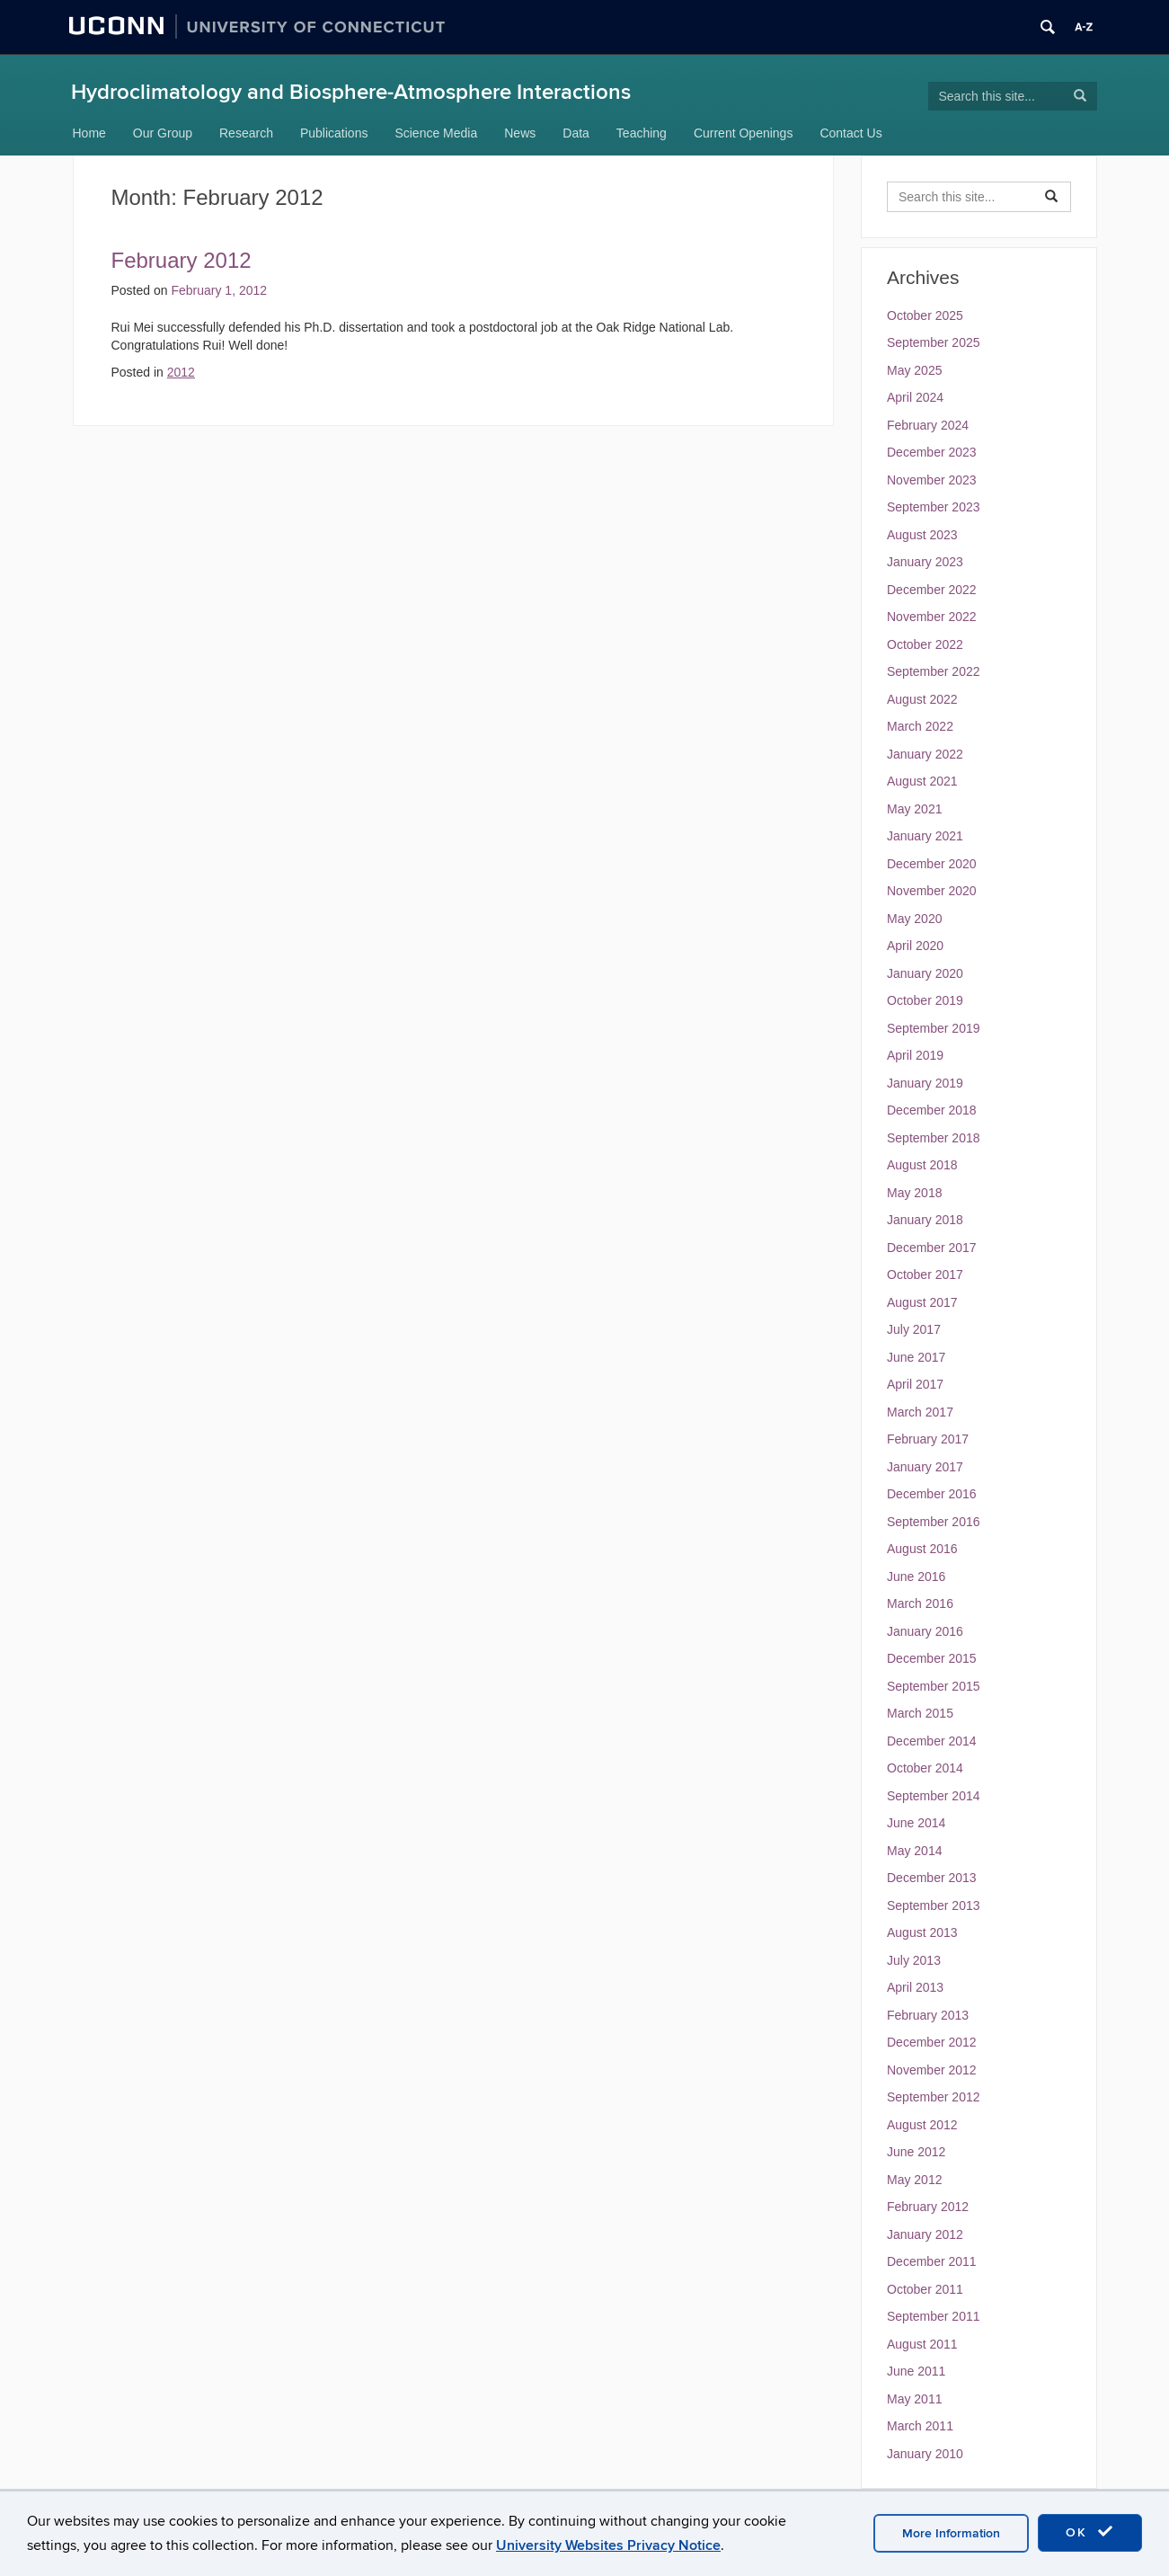 The image size is (1169, 2576). What do you see at coordinates (933, 1028) in the screenshot?
I see `September 2019` at bounding box center [933, 1028].